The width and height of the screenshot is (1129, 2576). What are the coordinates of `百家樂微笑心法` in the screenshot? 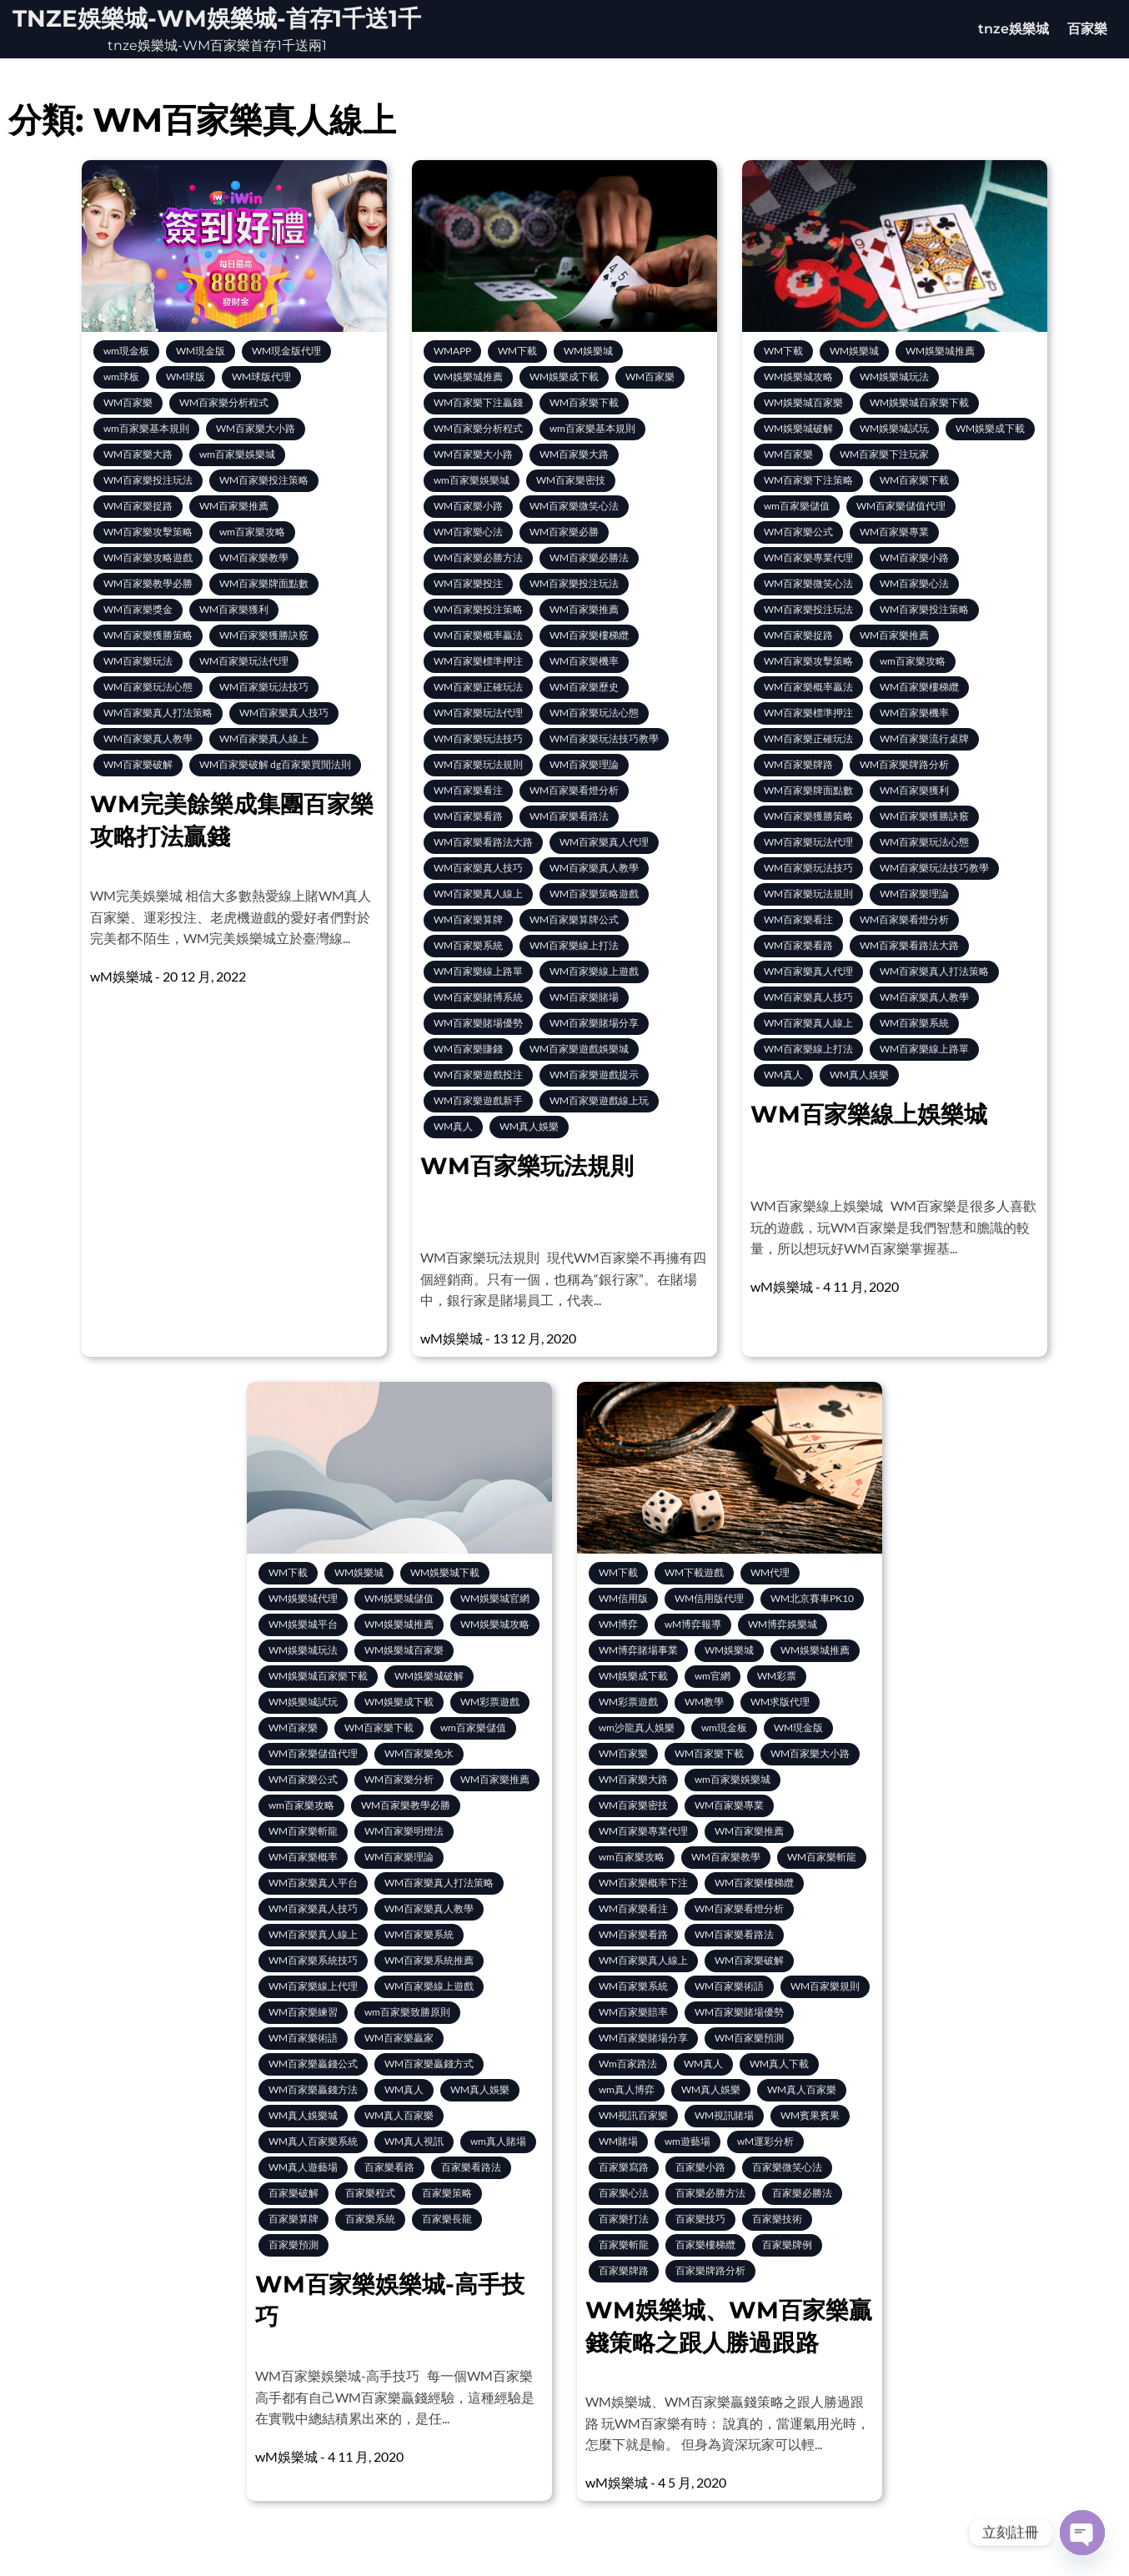 It's located at (787, 2167).